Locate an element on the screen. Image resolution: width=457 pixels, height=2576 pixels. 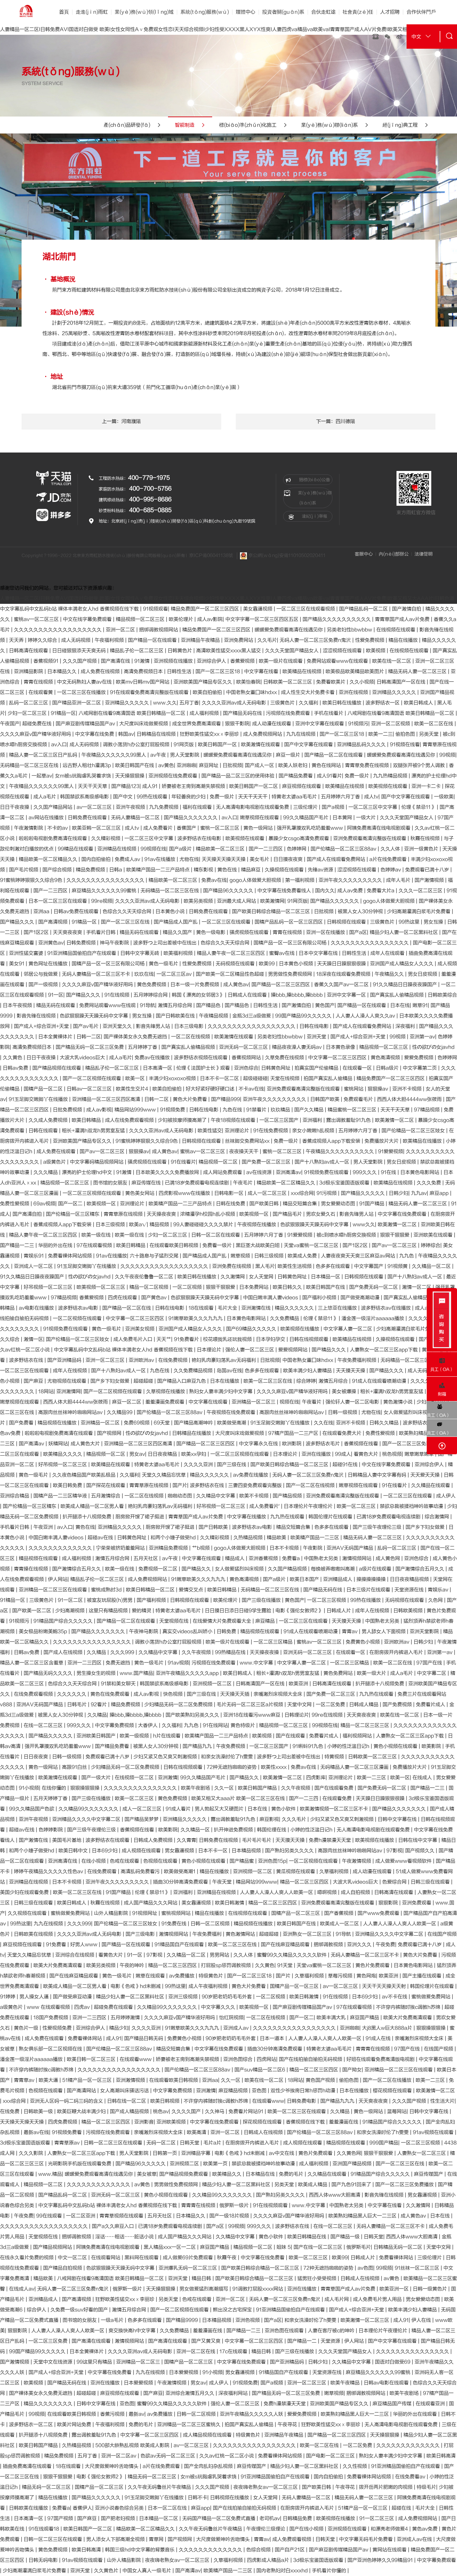
午夜免费福利 is located at coordinates (207, 1934).